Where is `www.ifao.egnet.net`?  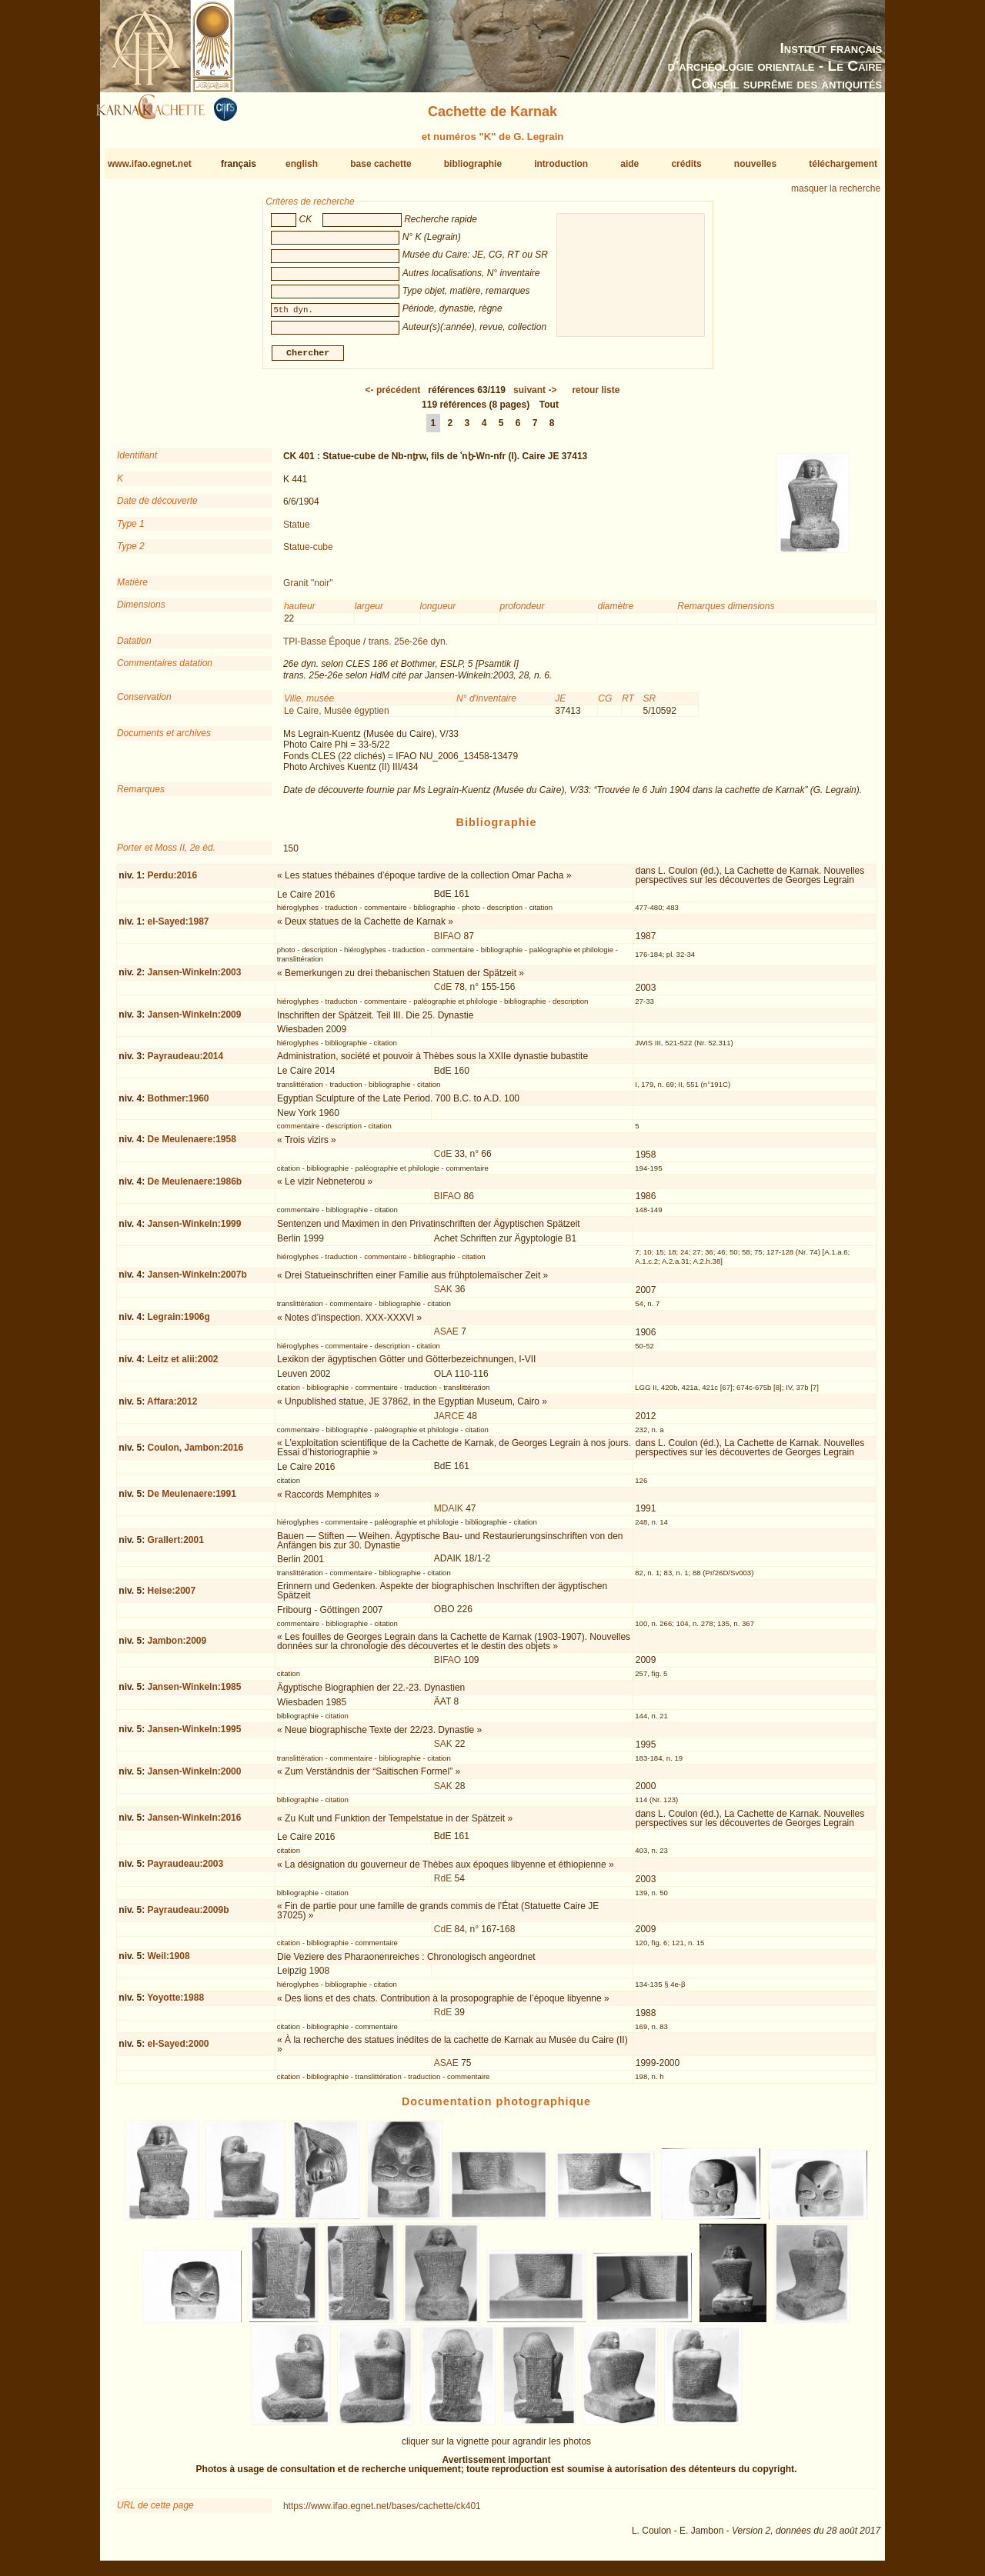 www.ifao.egnet.net is located at coordinates (150, 163).